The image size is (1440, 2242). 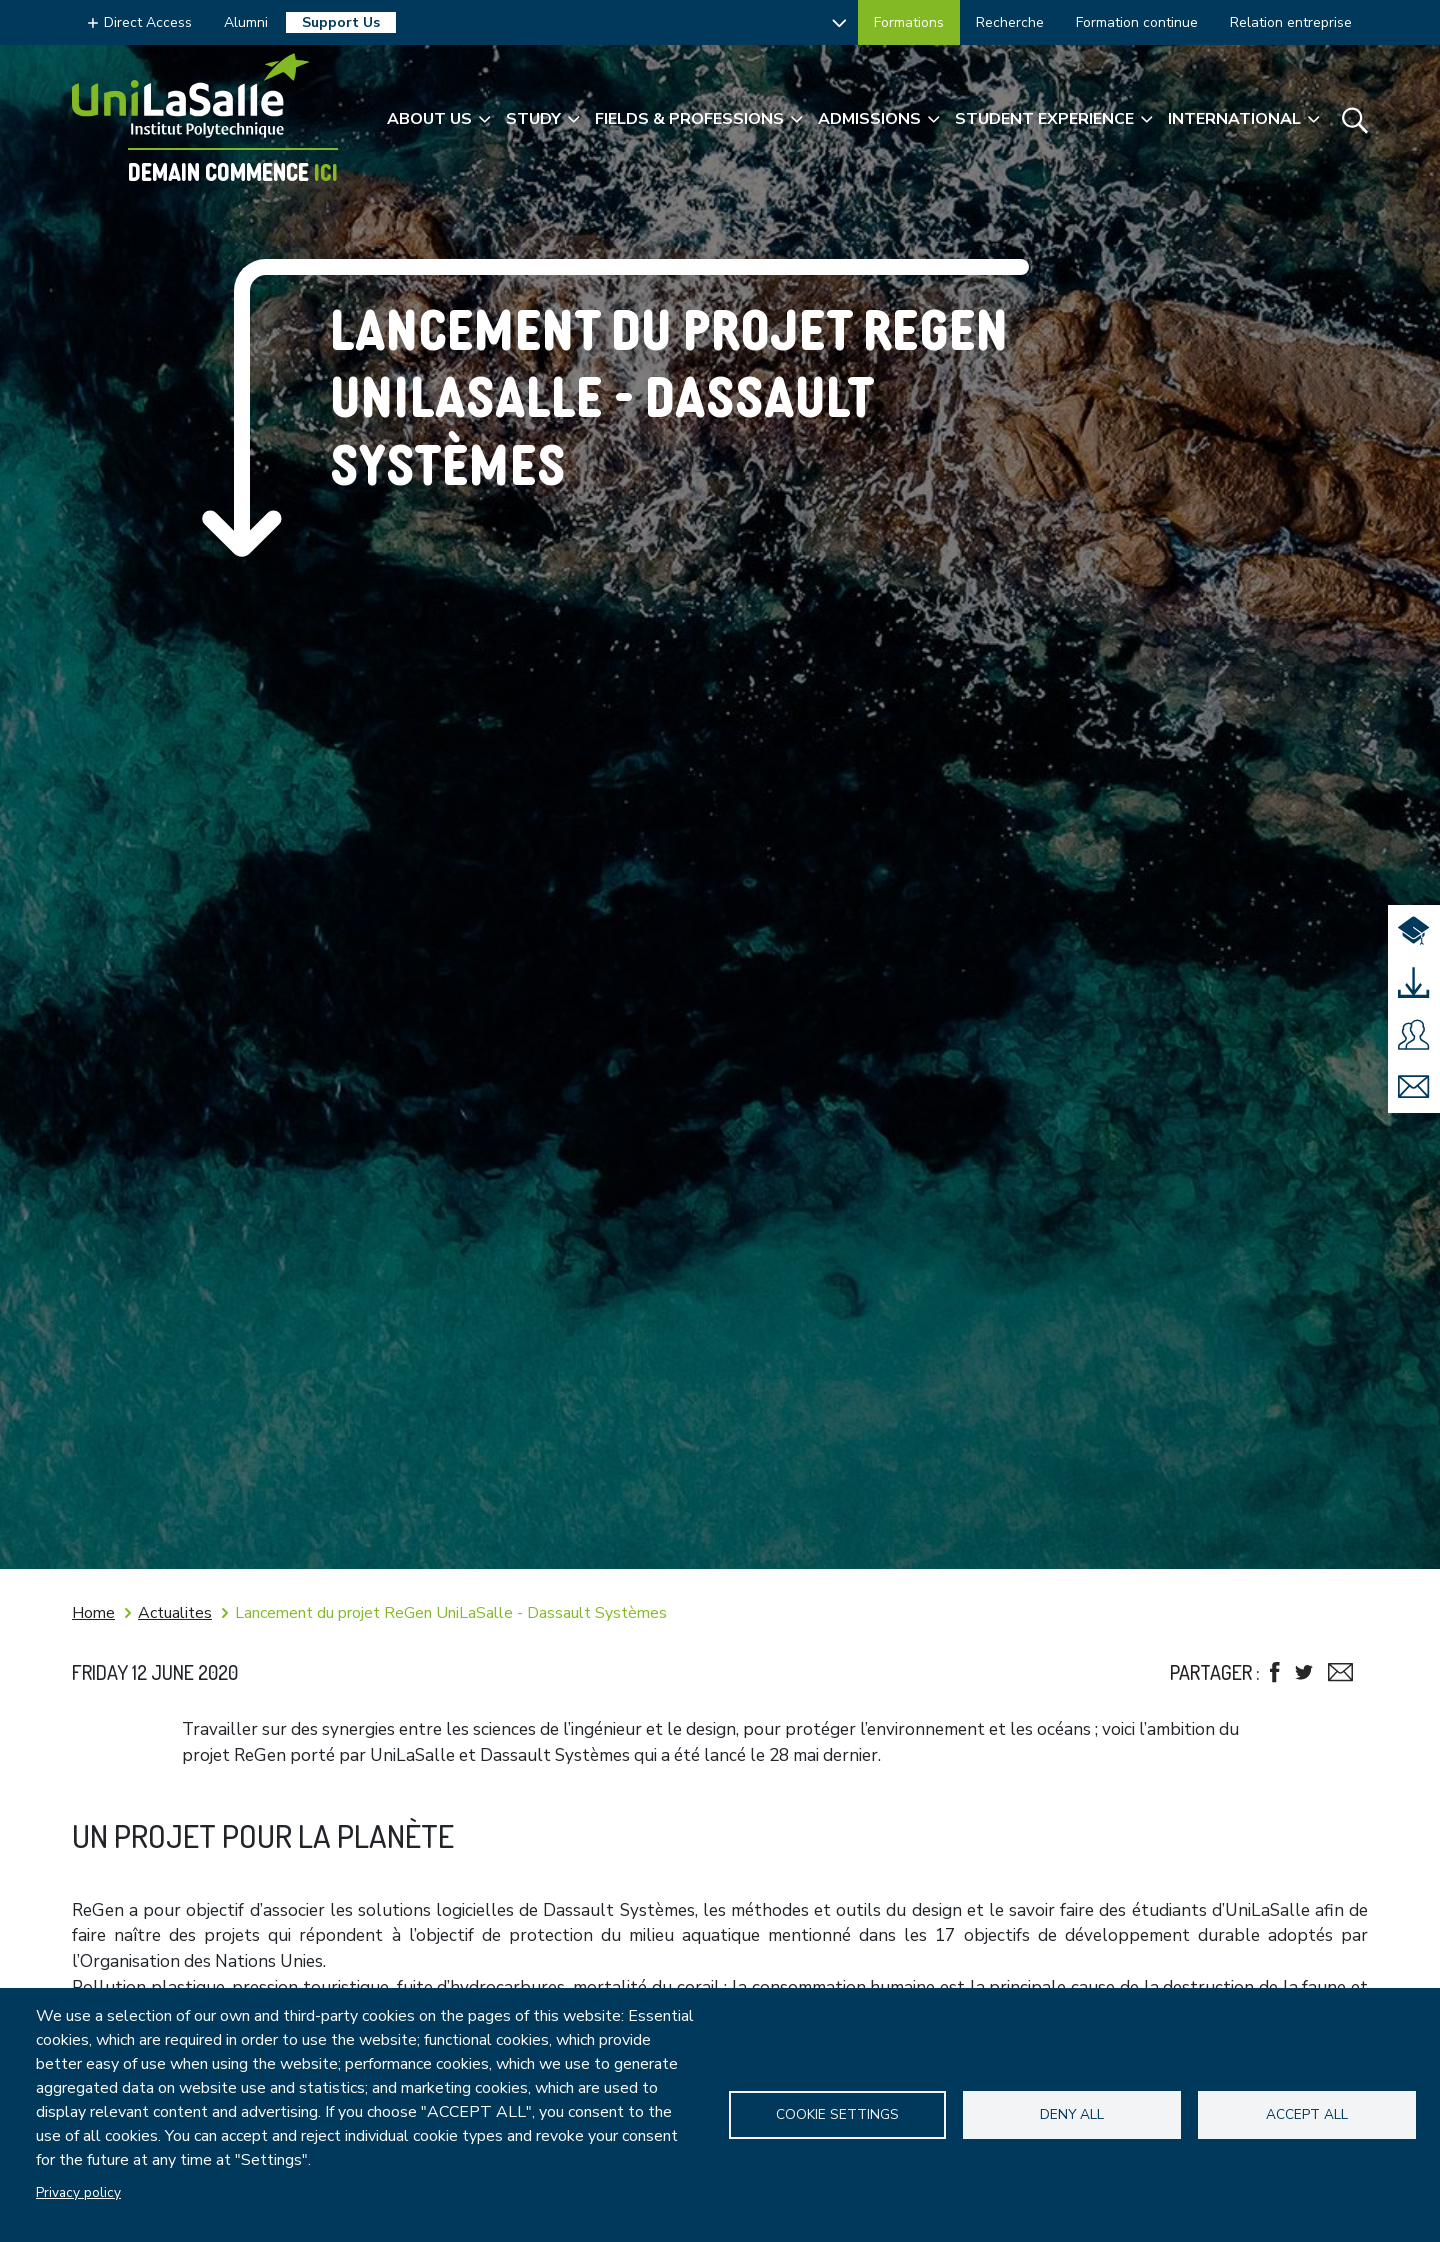 I want to click on Cookie settings, so click(x=837, y=2114).